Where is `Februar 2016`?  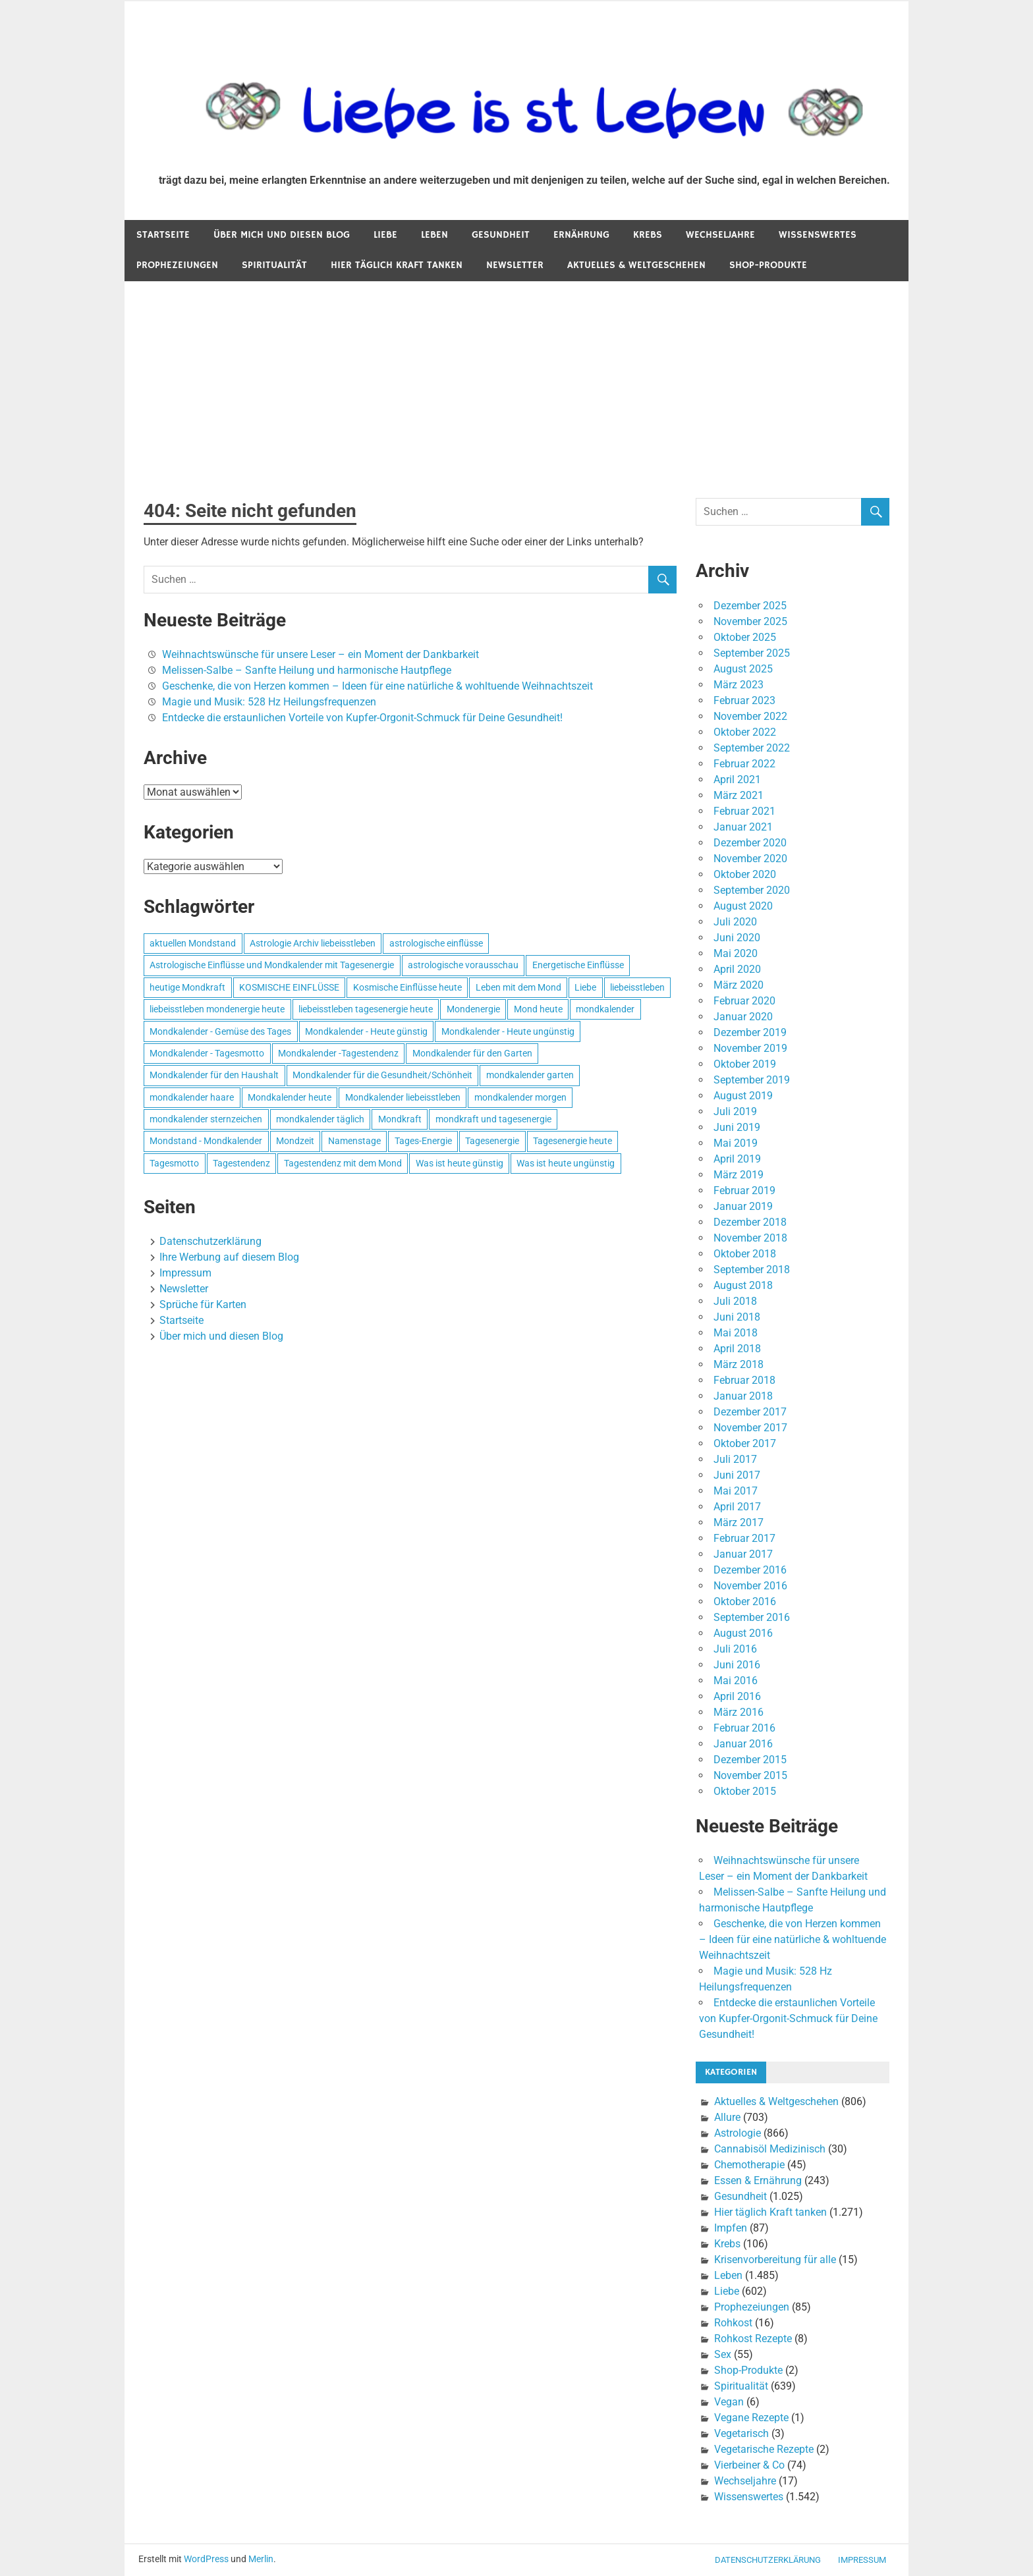 Februar 2016 is located at coordinates (744, 1728).